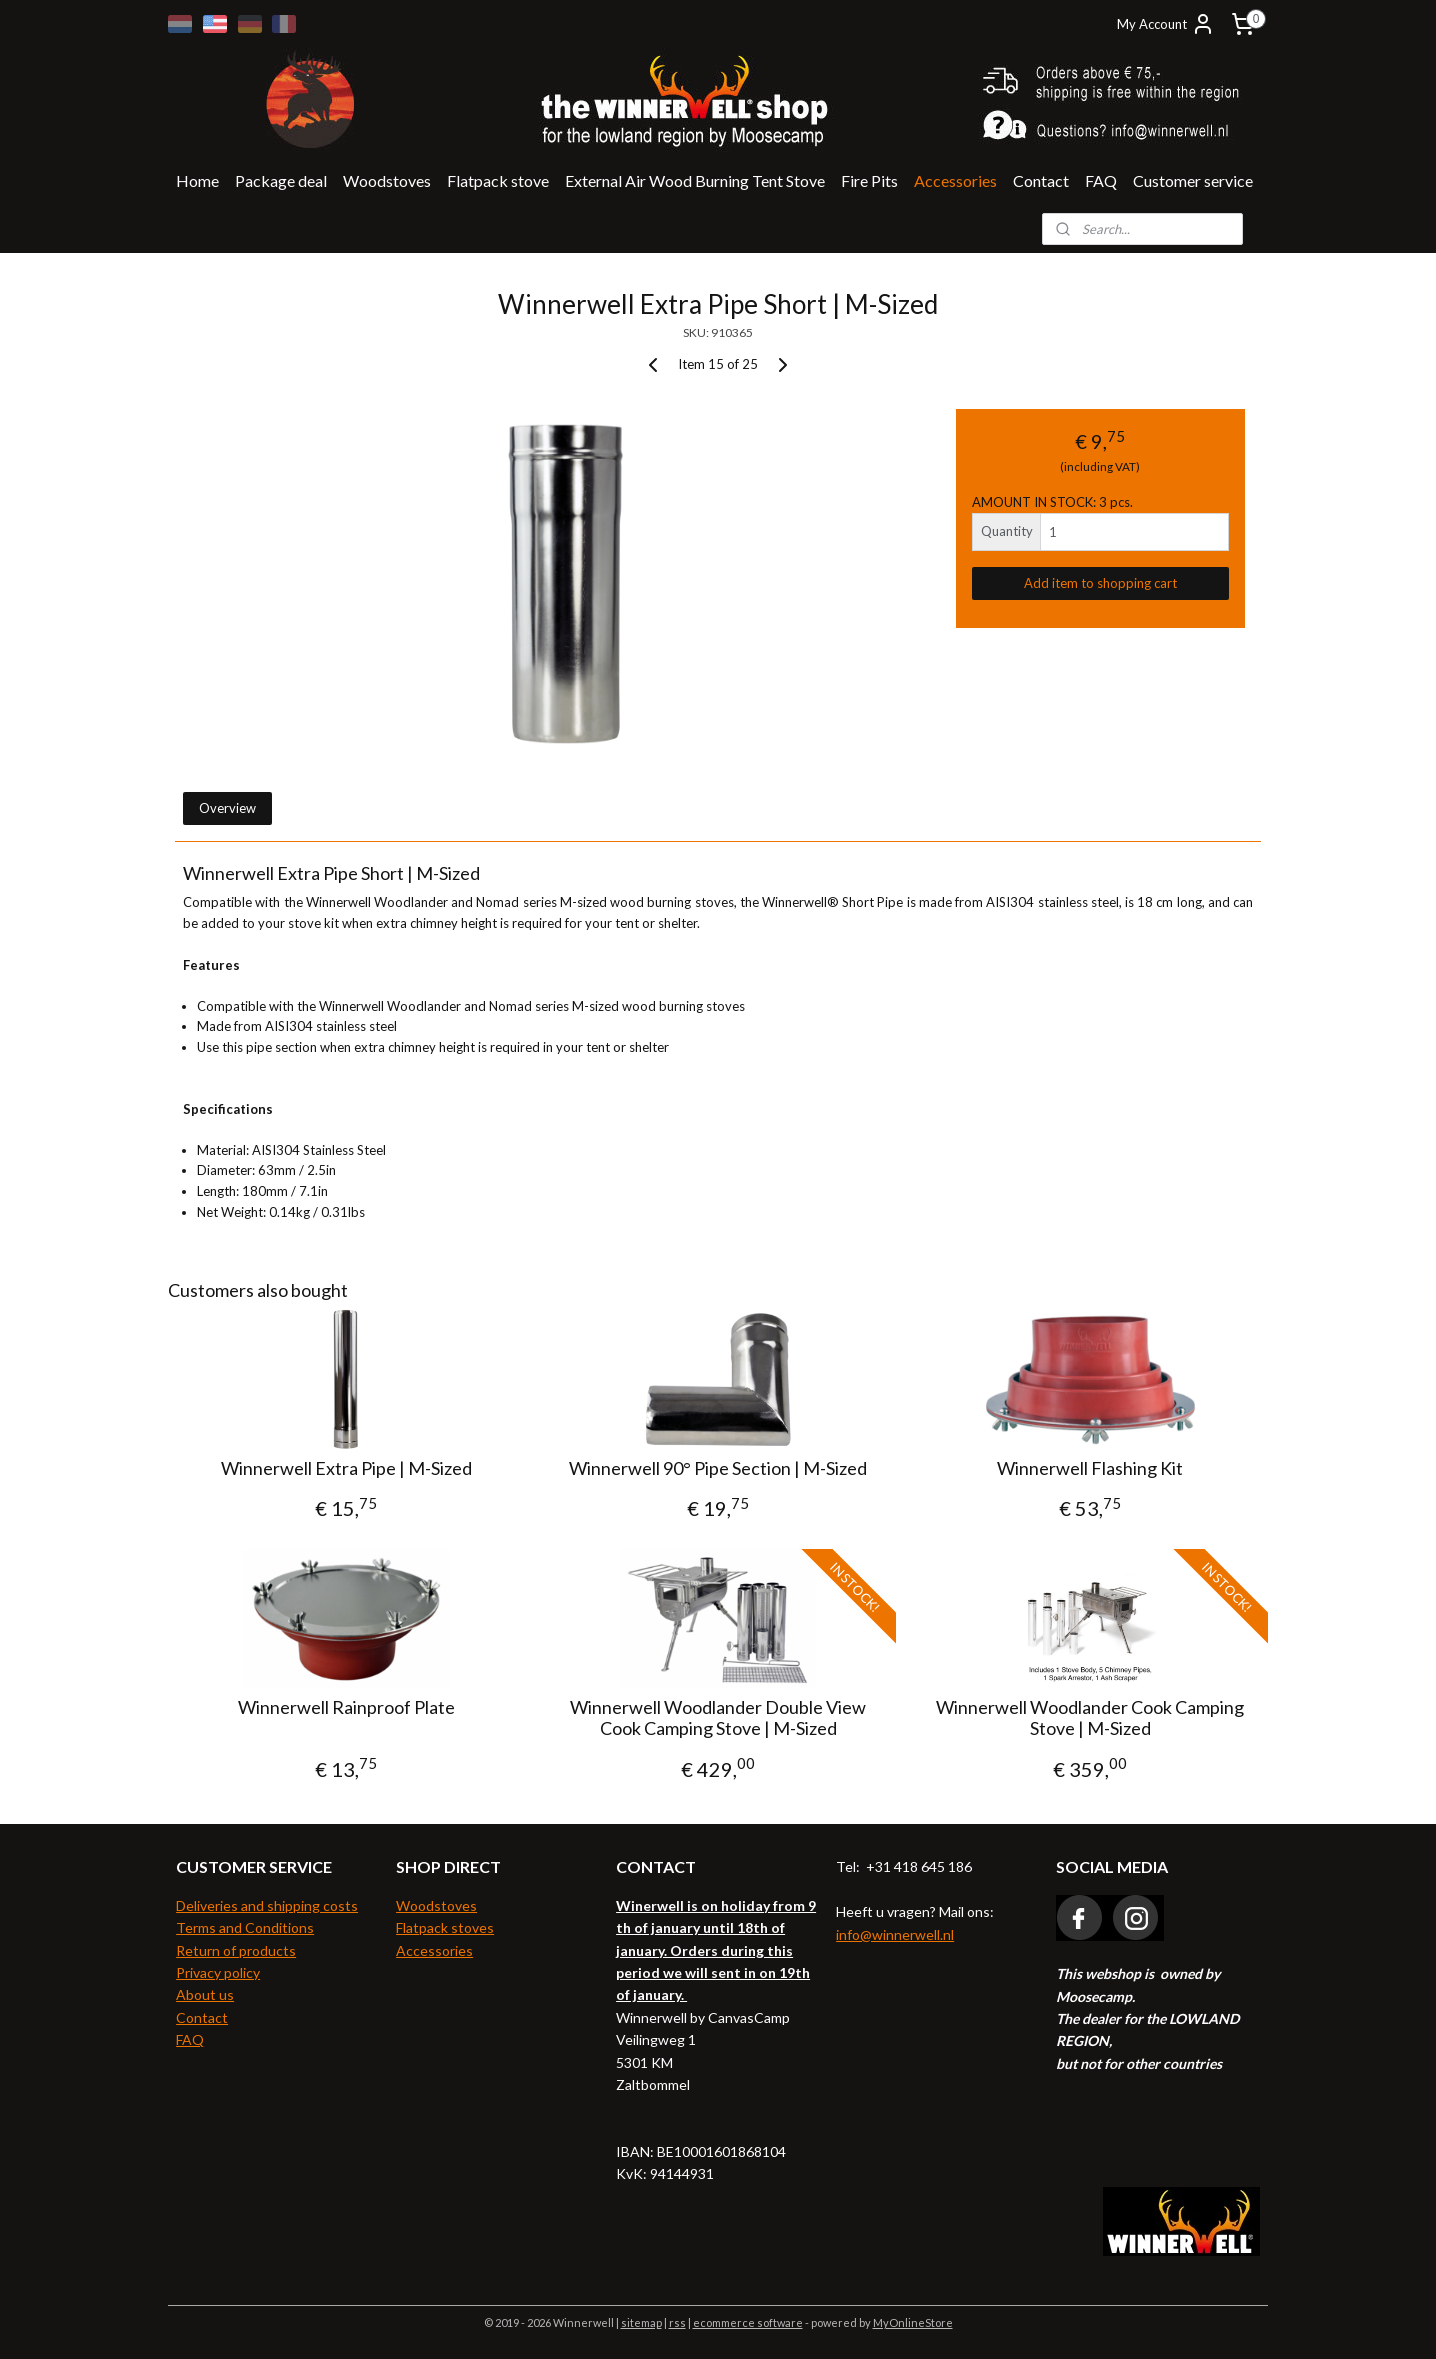  What do you see at coordinates (1166, 24) in the screenshot?
I see `My Account` at bounding box center [1166, 24].